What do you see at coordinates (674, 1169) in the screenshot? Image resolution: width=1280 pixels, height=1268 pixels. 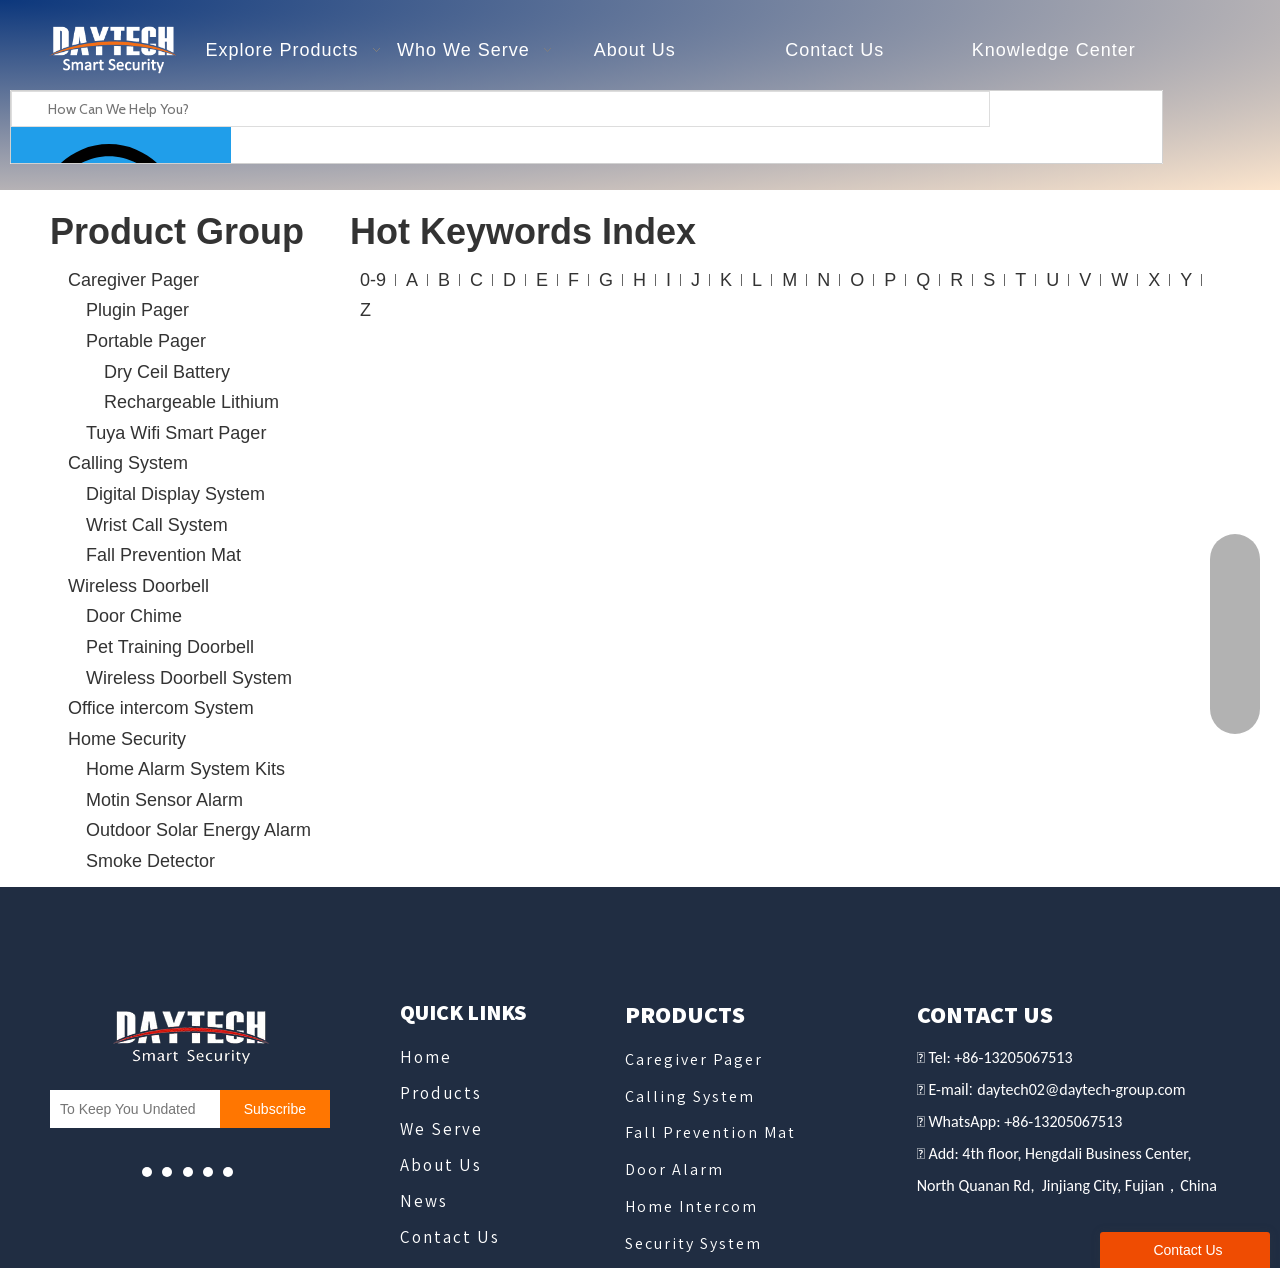 I see `Door Alarm` at bounding box center [674, 1169].